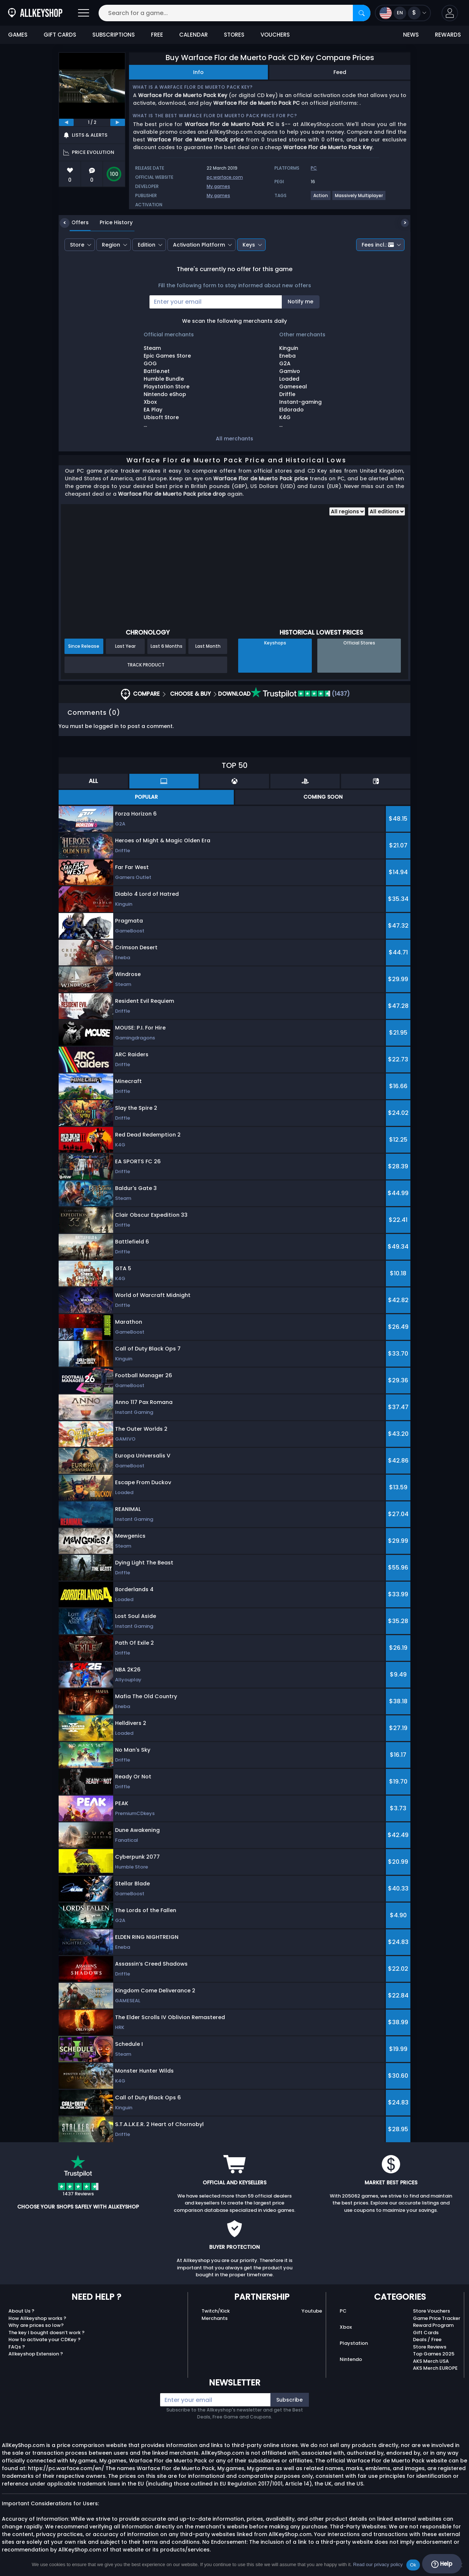 The height and width of the screenshot is (2576, 469). Describe the element at coordinates (450, 13) in the screenshot. I see `[button]` at that location.